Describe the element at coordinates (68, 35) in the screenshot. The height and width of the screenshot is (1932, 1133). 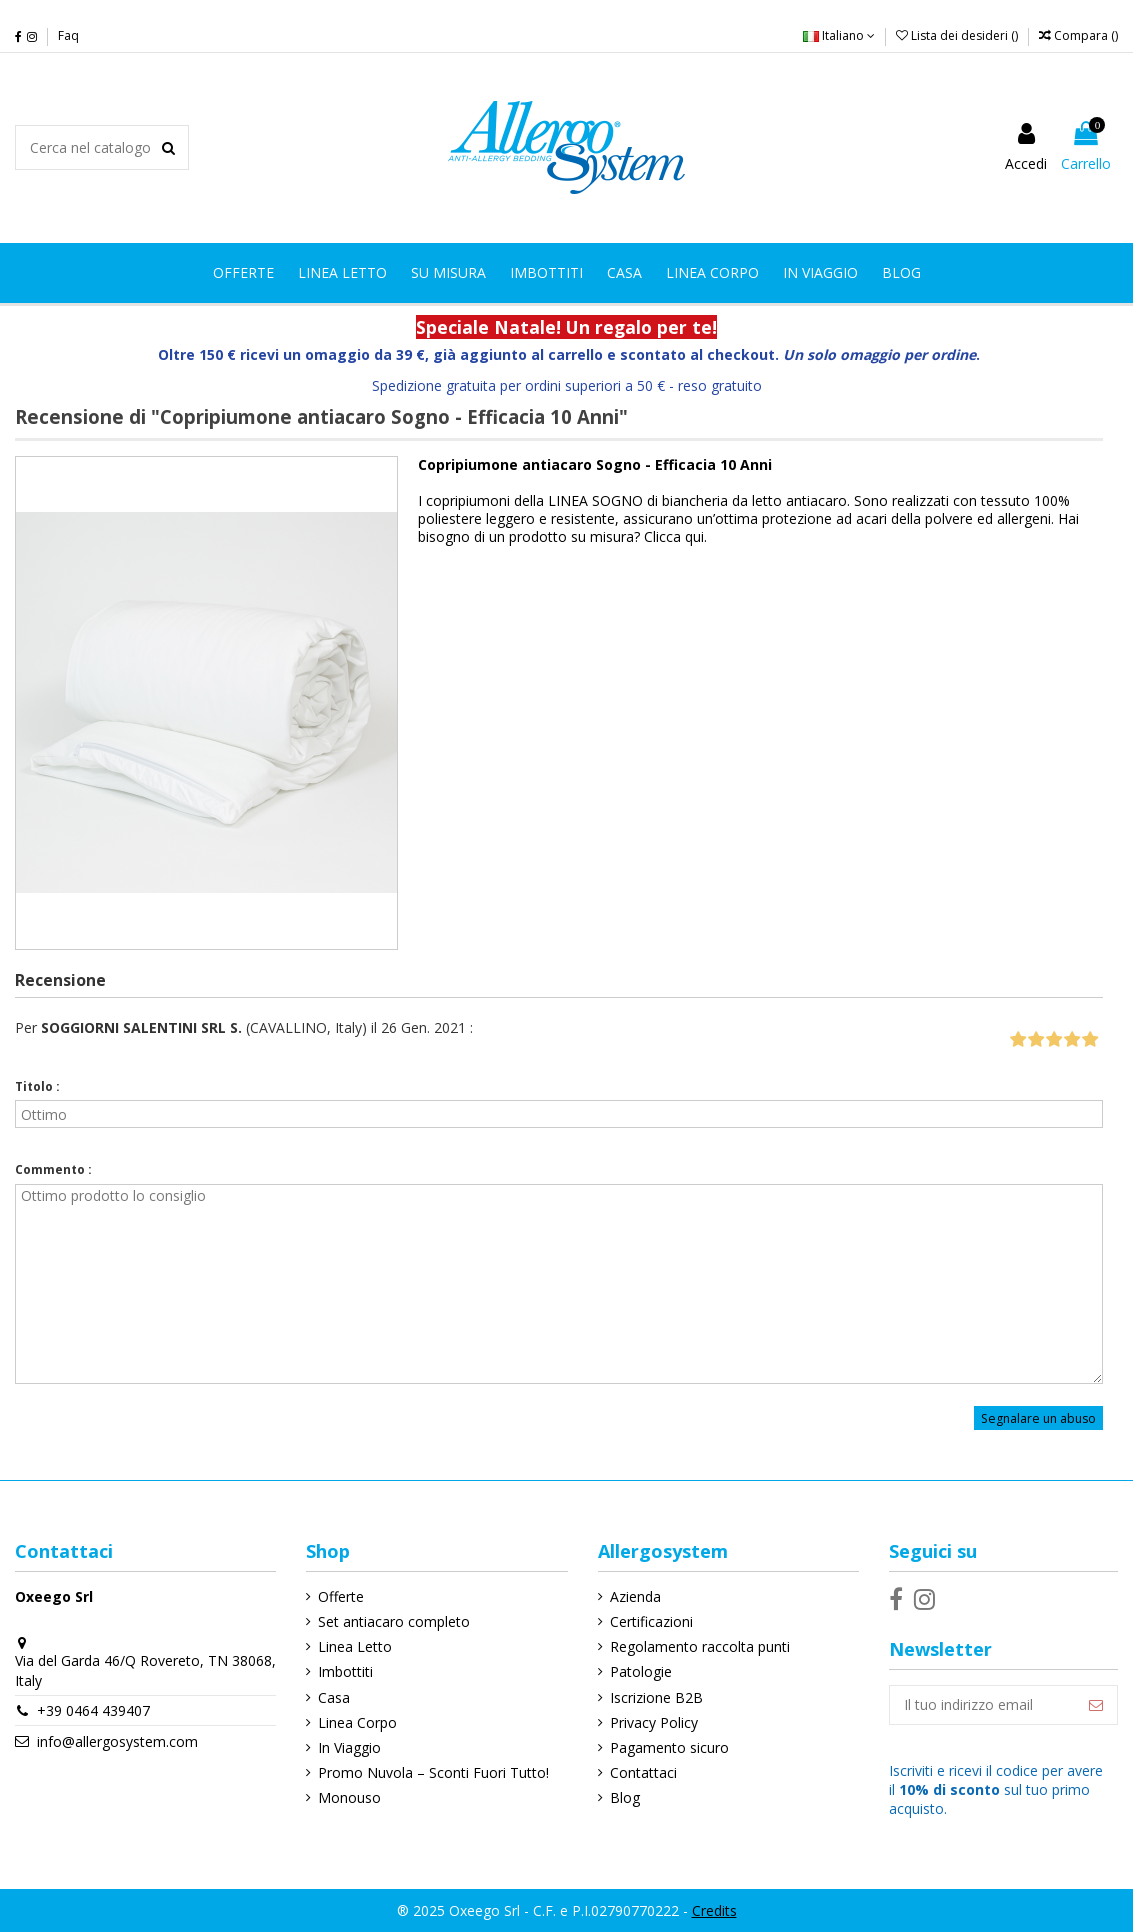
I see `Faq` at that location.